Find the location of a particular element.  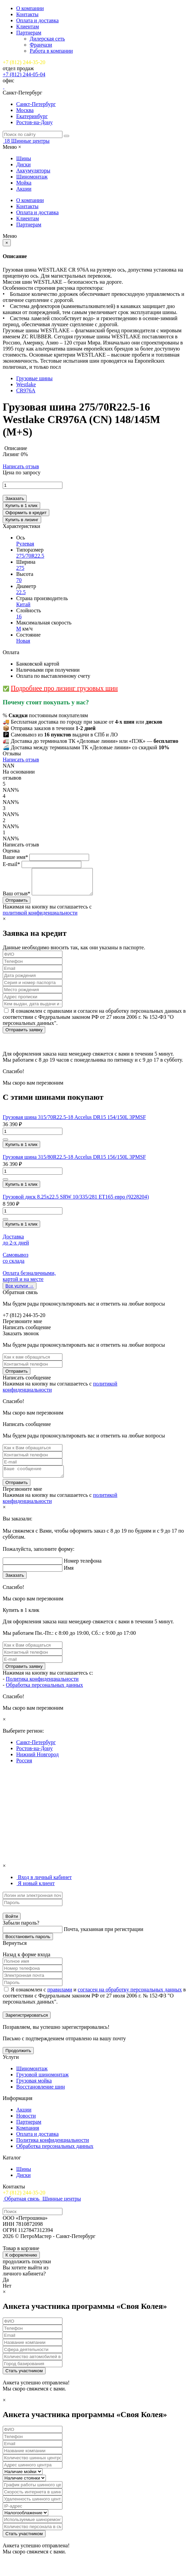

Шинные центры is located at coordinates (30, 141).